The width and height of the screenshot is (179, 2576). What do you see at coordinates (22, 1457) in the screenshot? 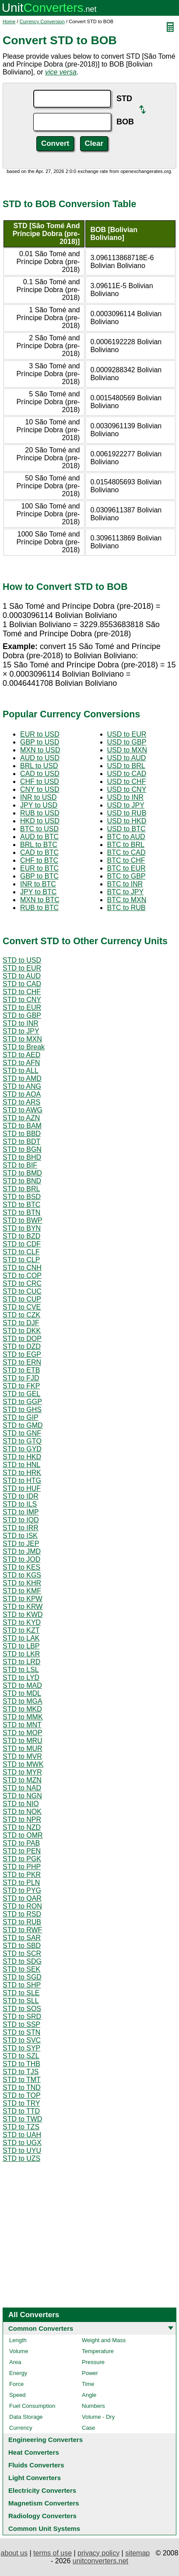
I see `STD to HKD` at bounding box center [22, 1457].